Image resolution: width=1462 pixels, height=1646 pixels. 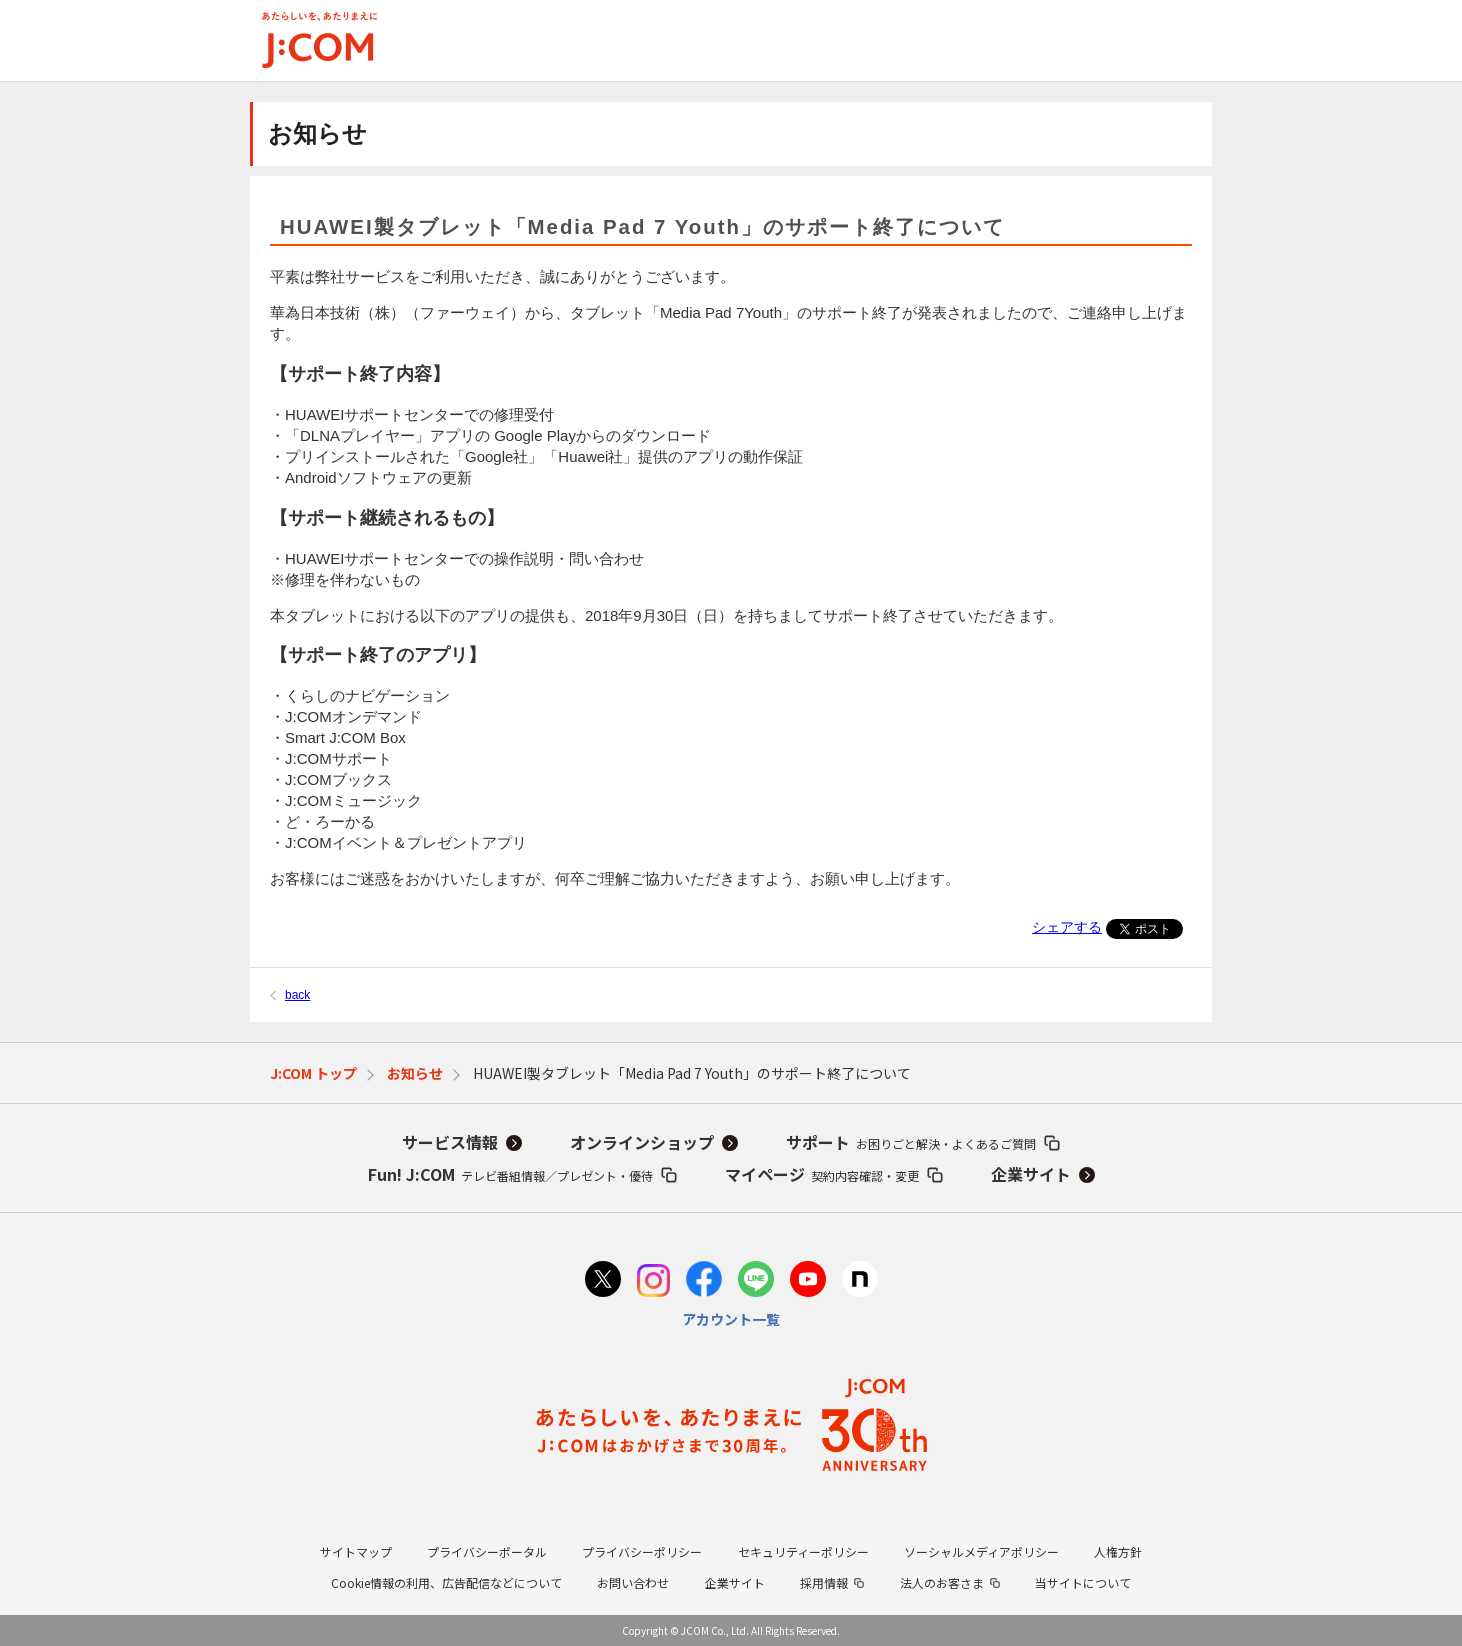 I want to click on シェアする, so click(x=1067, y=927).